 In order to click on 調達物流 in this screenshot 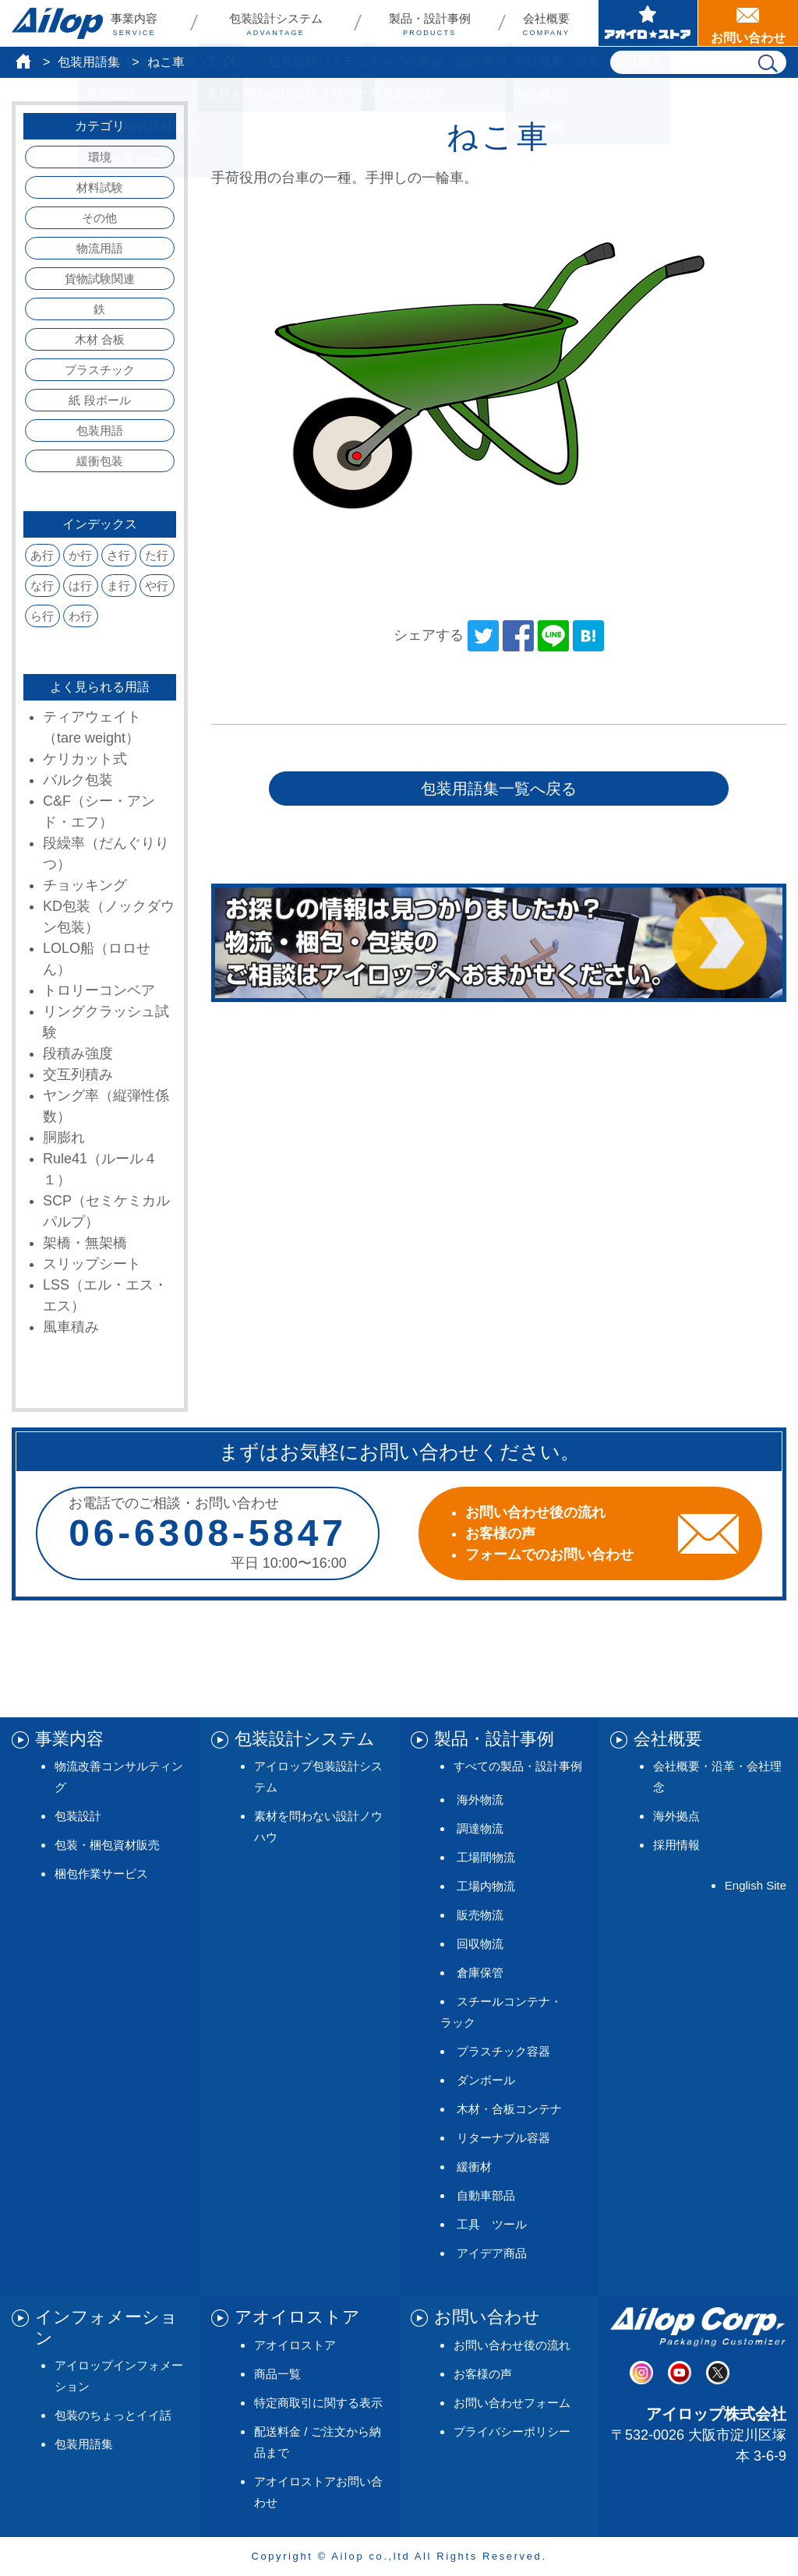, I will do `click(480, 1828)`.